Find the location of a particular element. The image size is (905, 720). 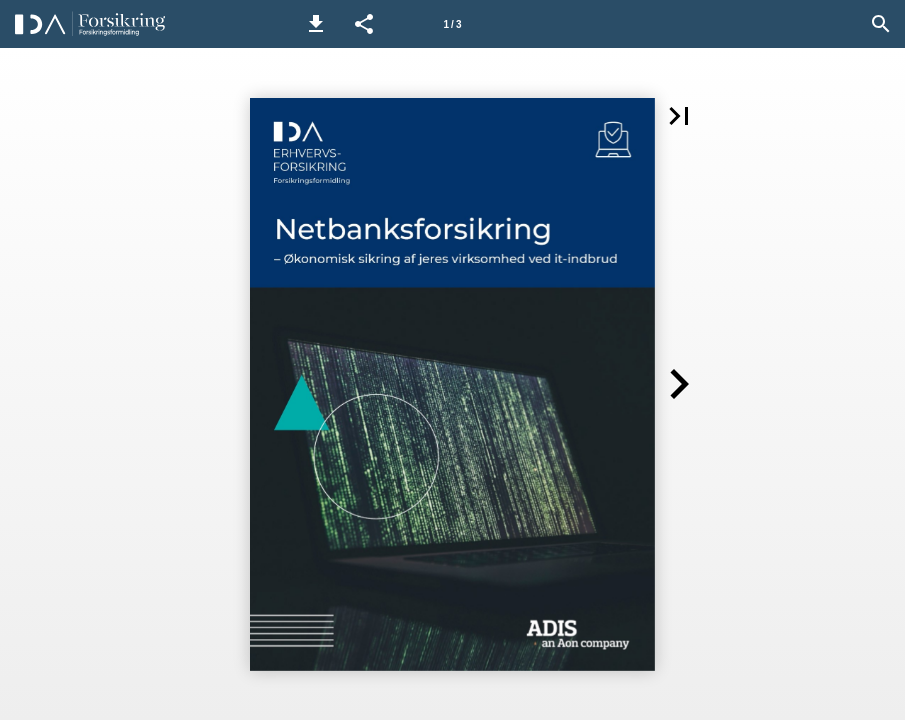

[Side 1] is located at coordinates (453, 24).